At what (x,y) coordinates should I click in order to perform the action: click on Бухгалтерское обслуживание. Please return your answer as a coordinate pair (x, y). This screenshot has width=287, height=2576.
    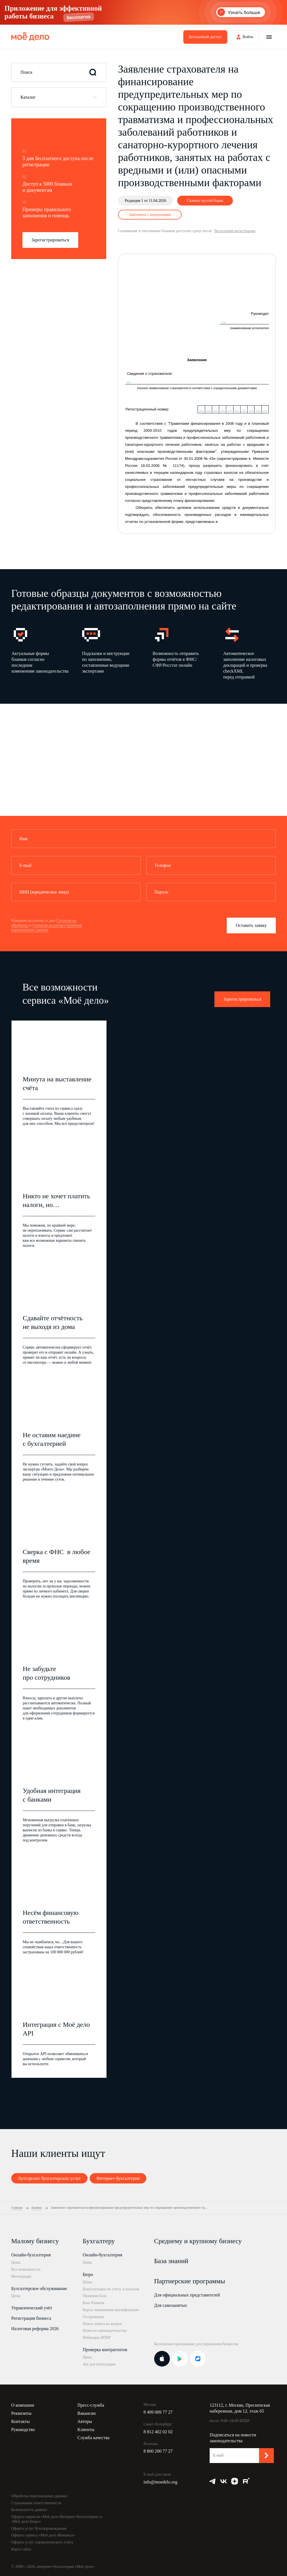
    Looking at the image, I should click on (39, 2288).